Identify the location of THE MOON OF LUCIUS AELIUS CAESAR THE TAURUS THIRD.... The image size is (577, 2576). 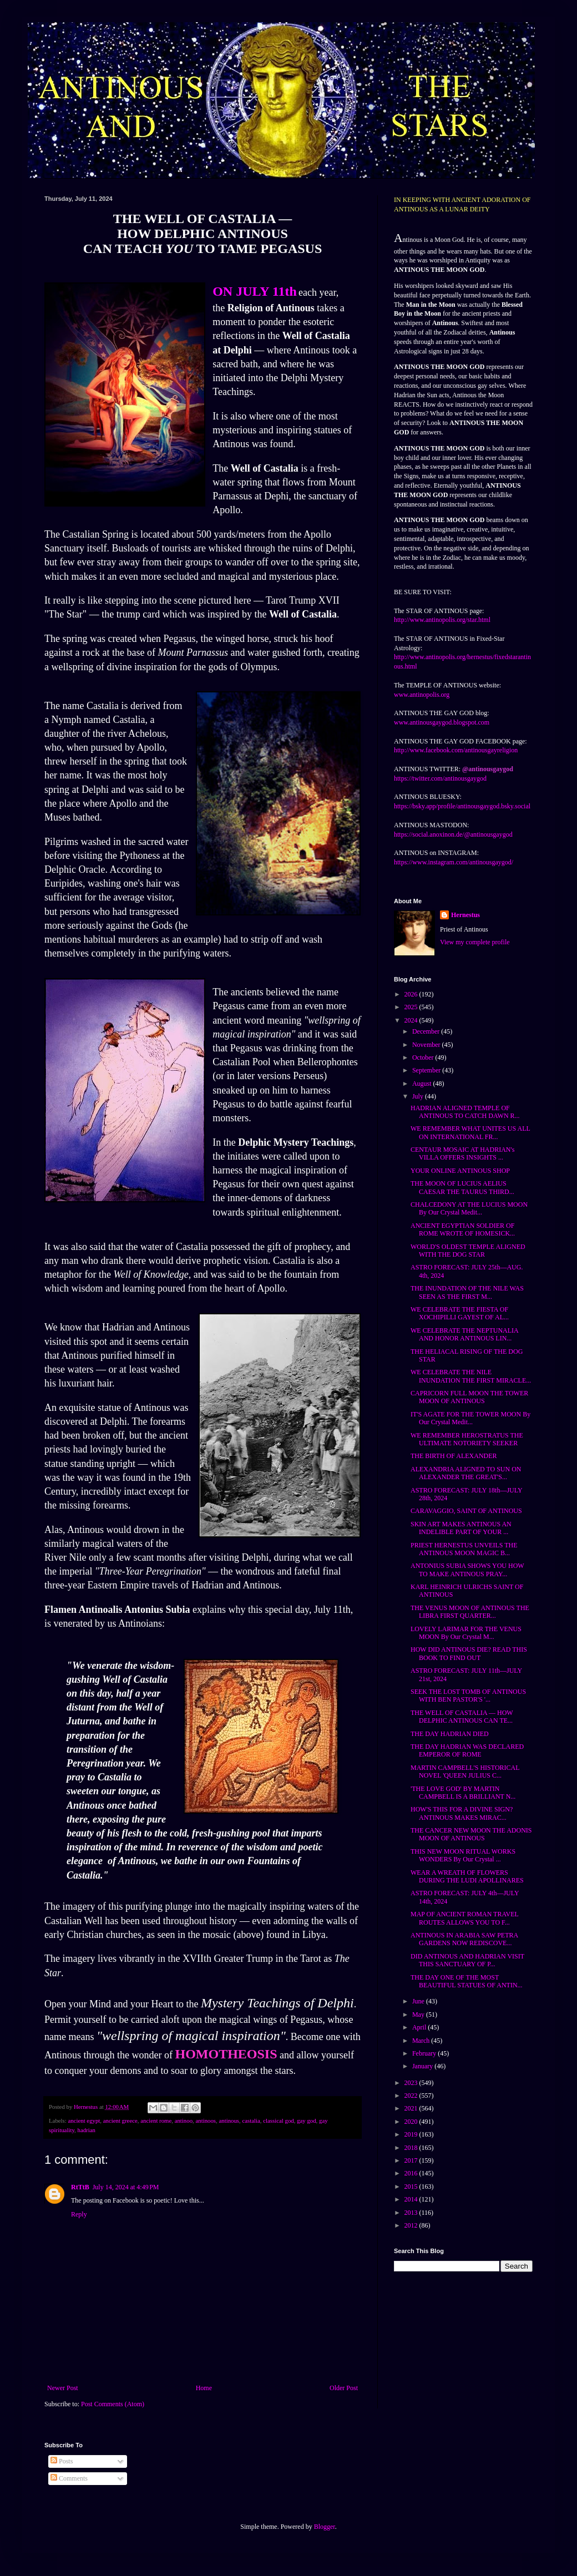
(462, 1187).